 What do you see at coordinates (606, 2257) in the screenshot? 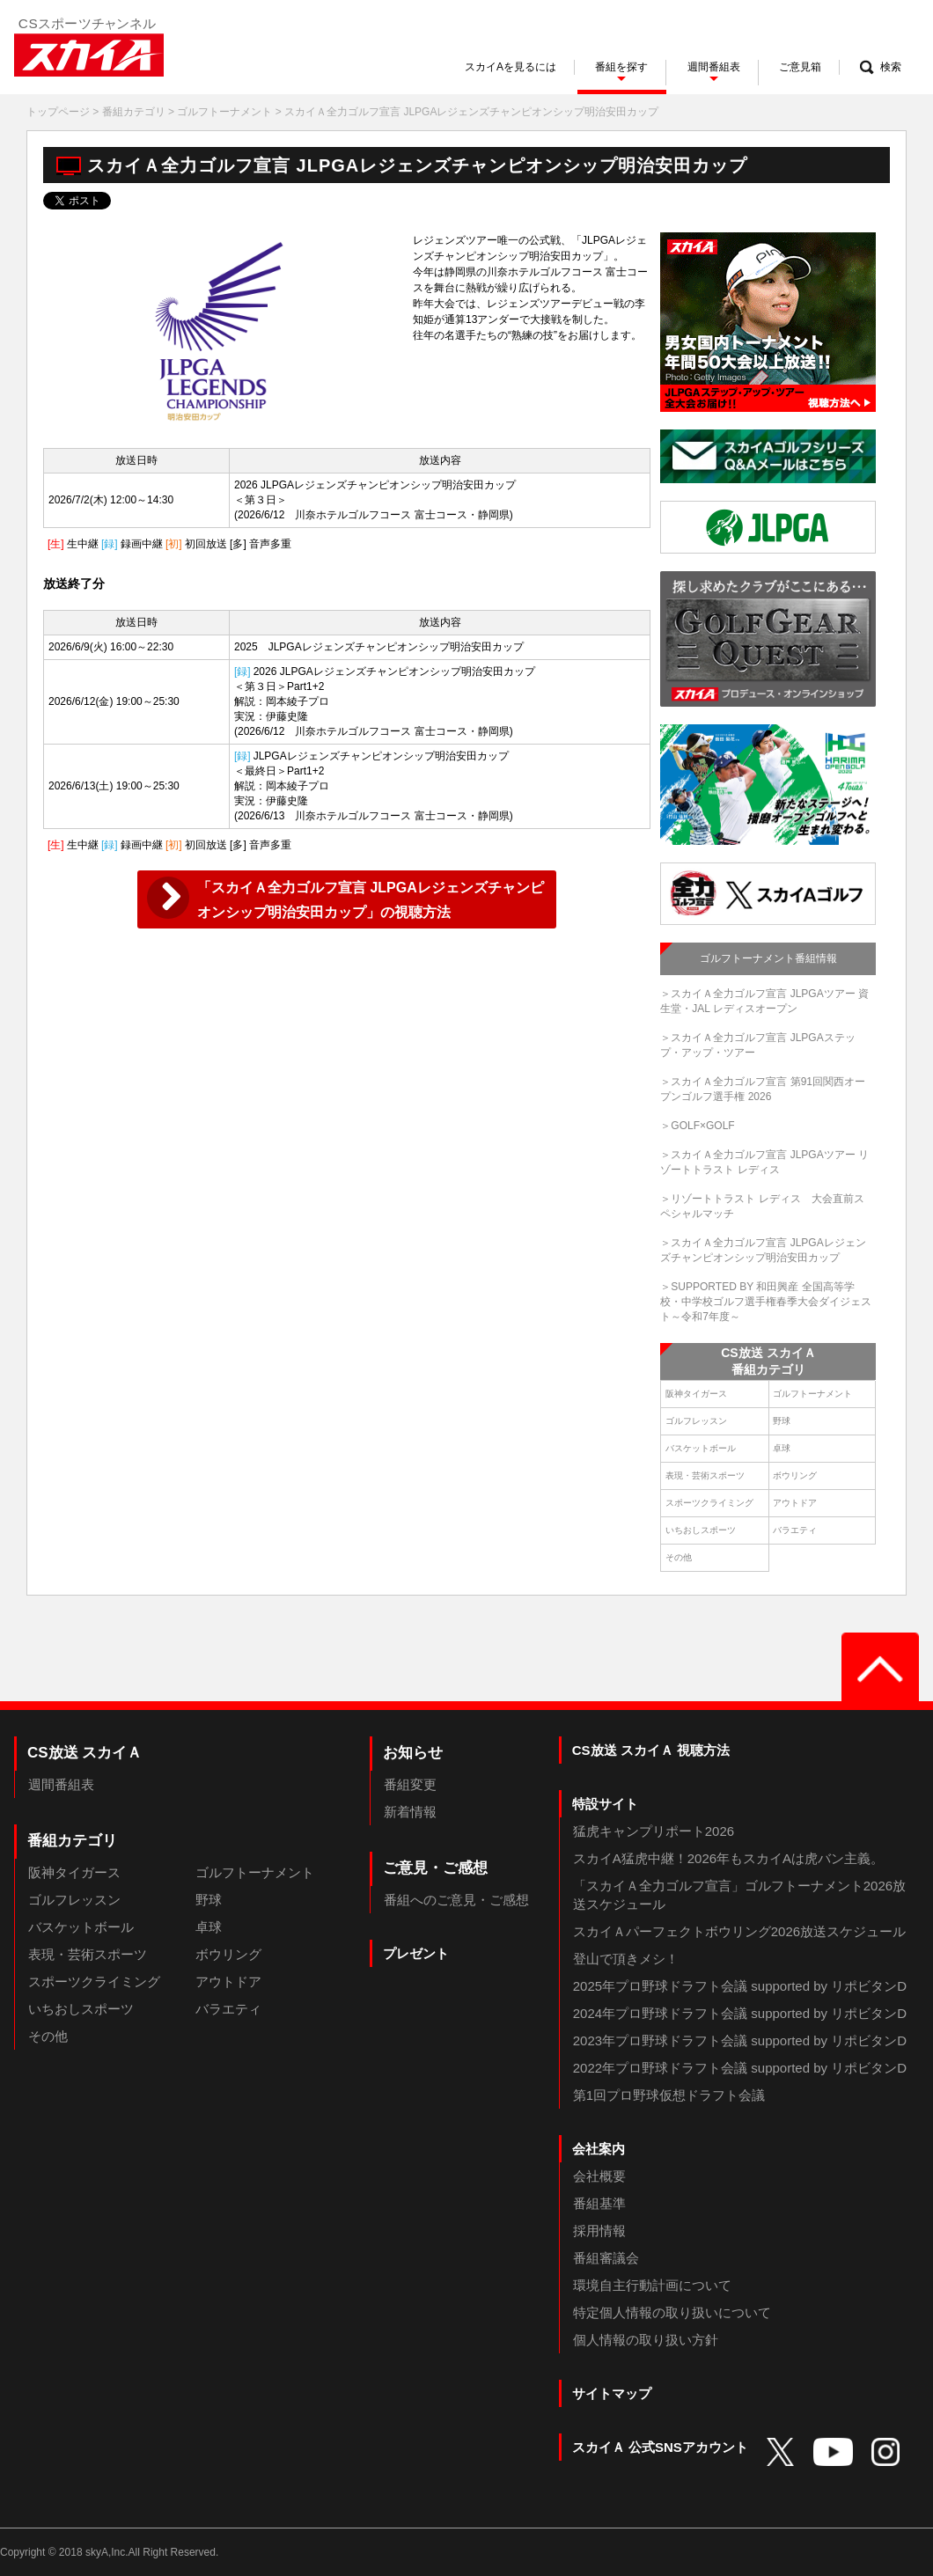
I see `番組審議会` at bounding box center [606, 2257].